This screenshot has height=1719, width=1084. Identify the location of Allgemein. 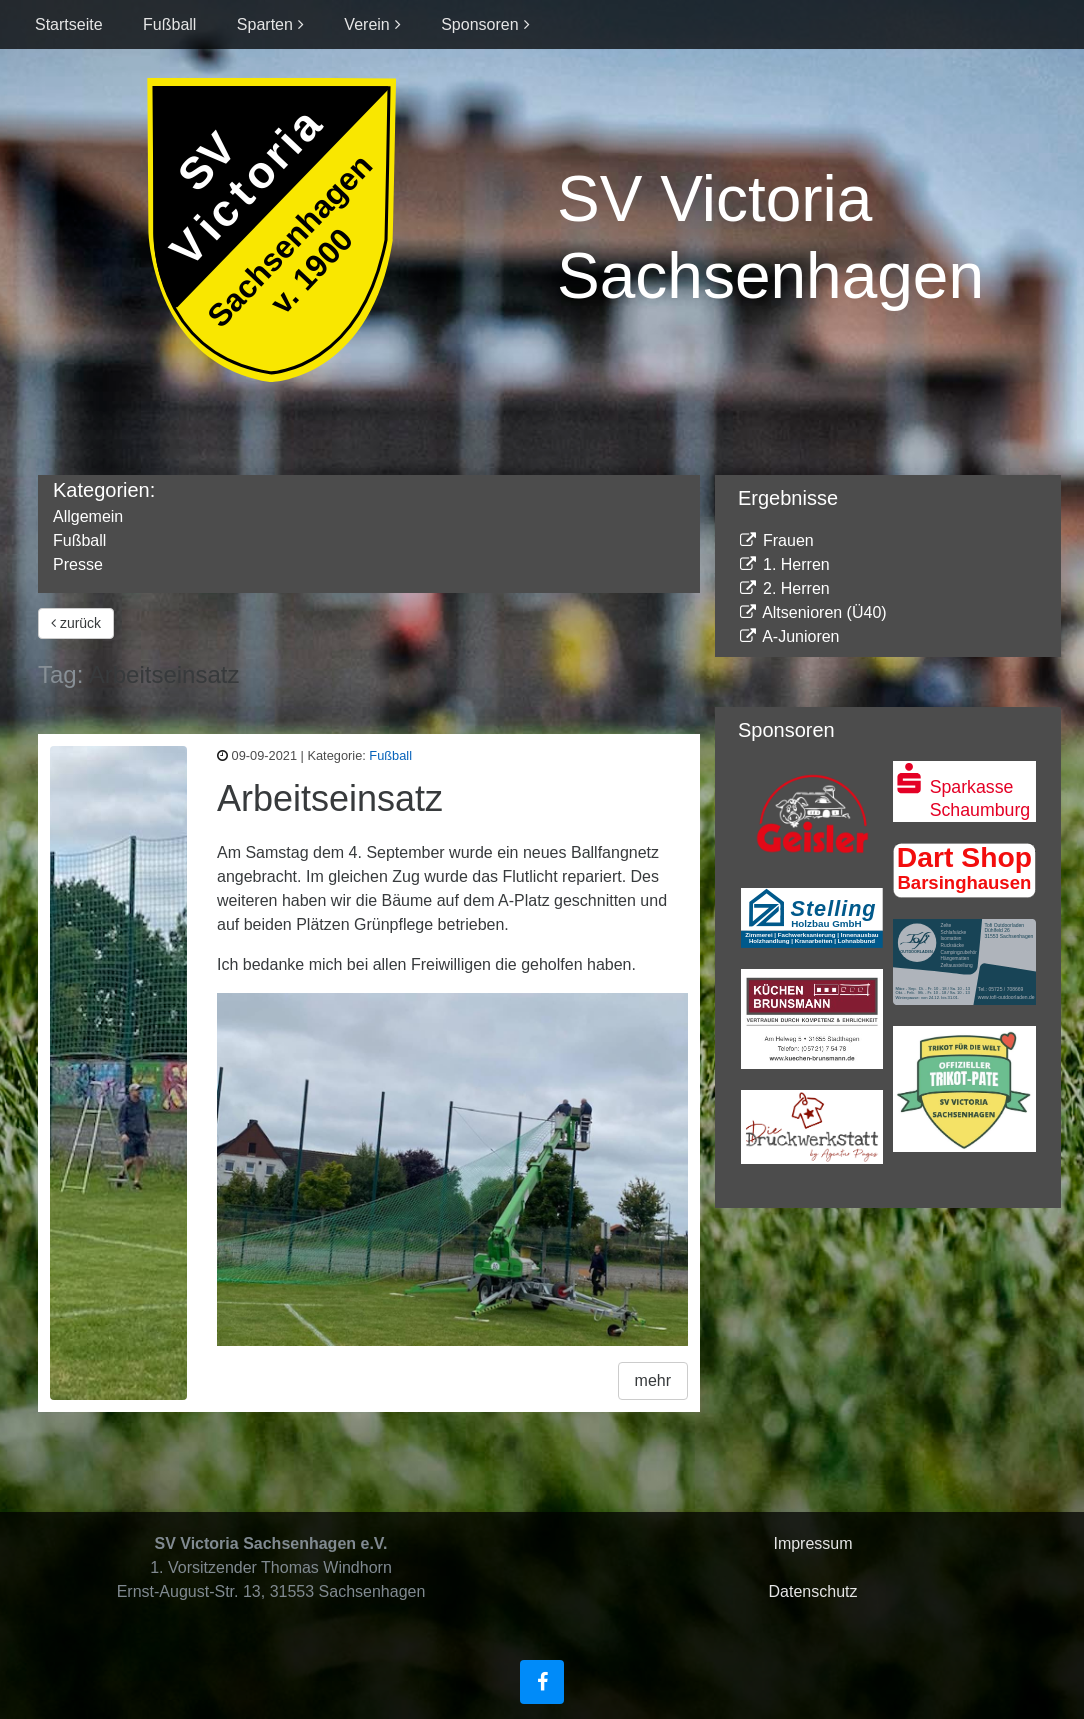
(88, 516).